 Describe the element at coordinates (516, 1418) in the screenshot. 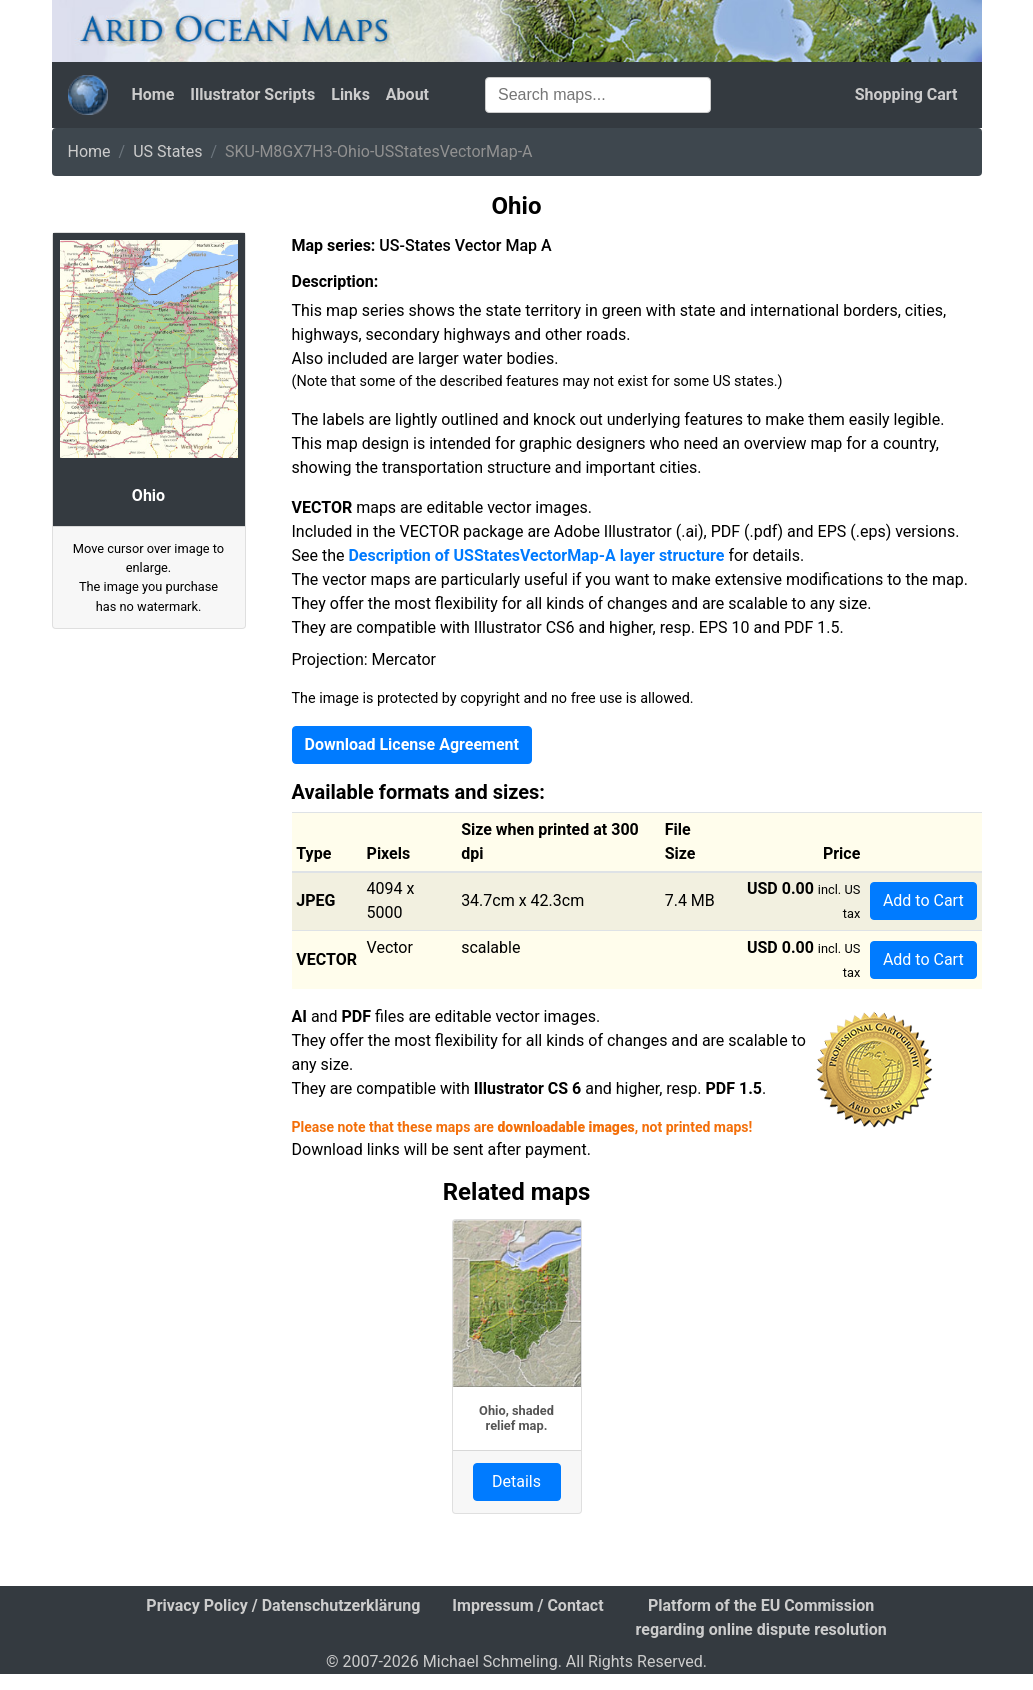

I see `Ohio, shaded relief map.` at that location.